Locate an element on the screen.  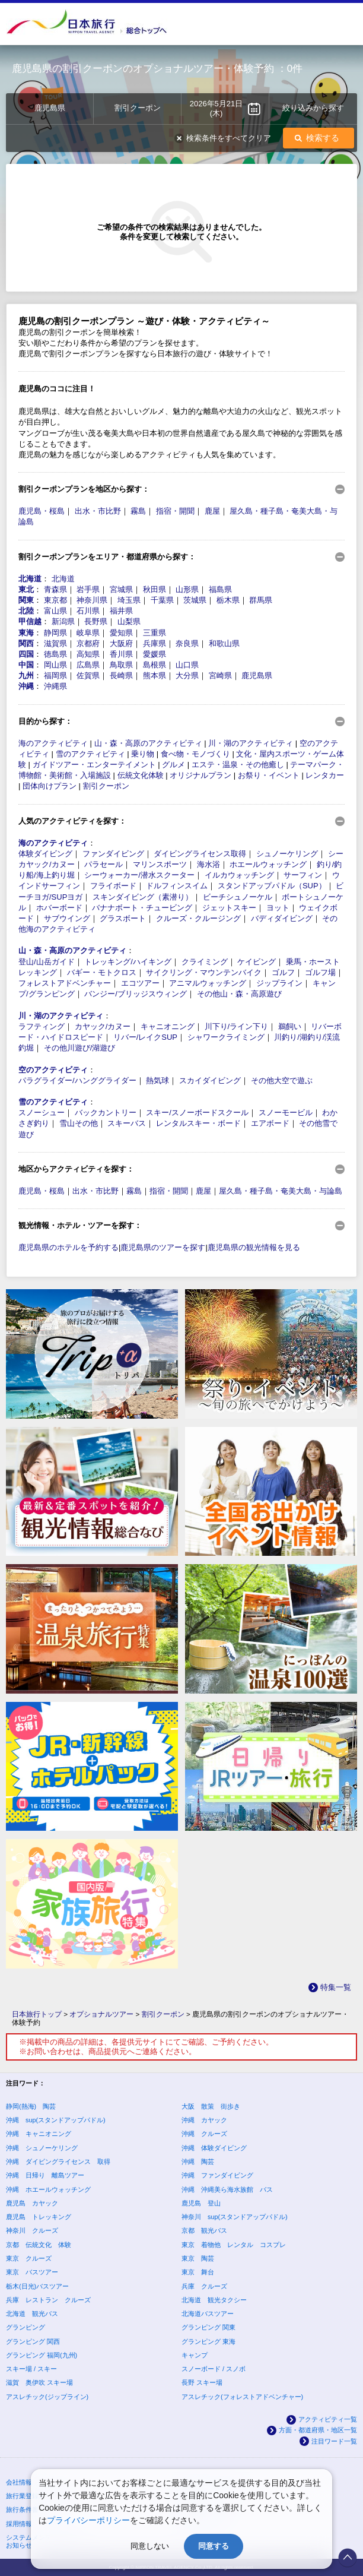
福島県 is located at coordinates (220, 589).